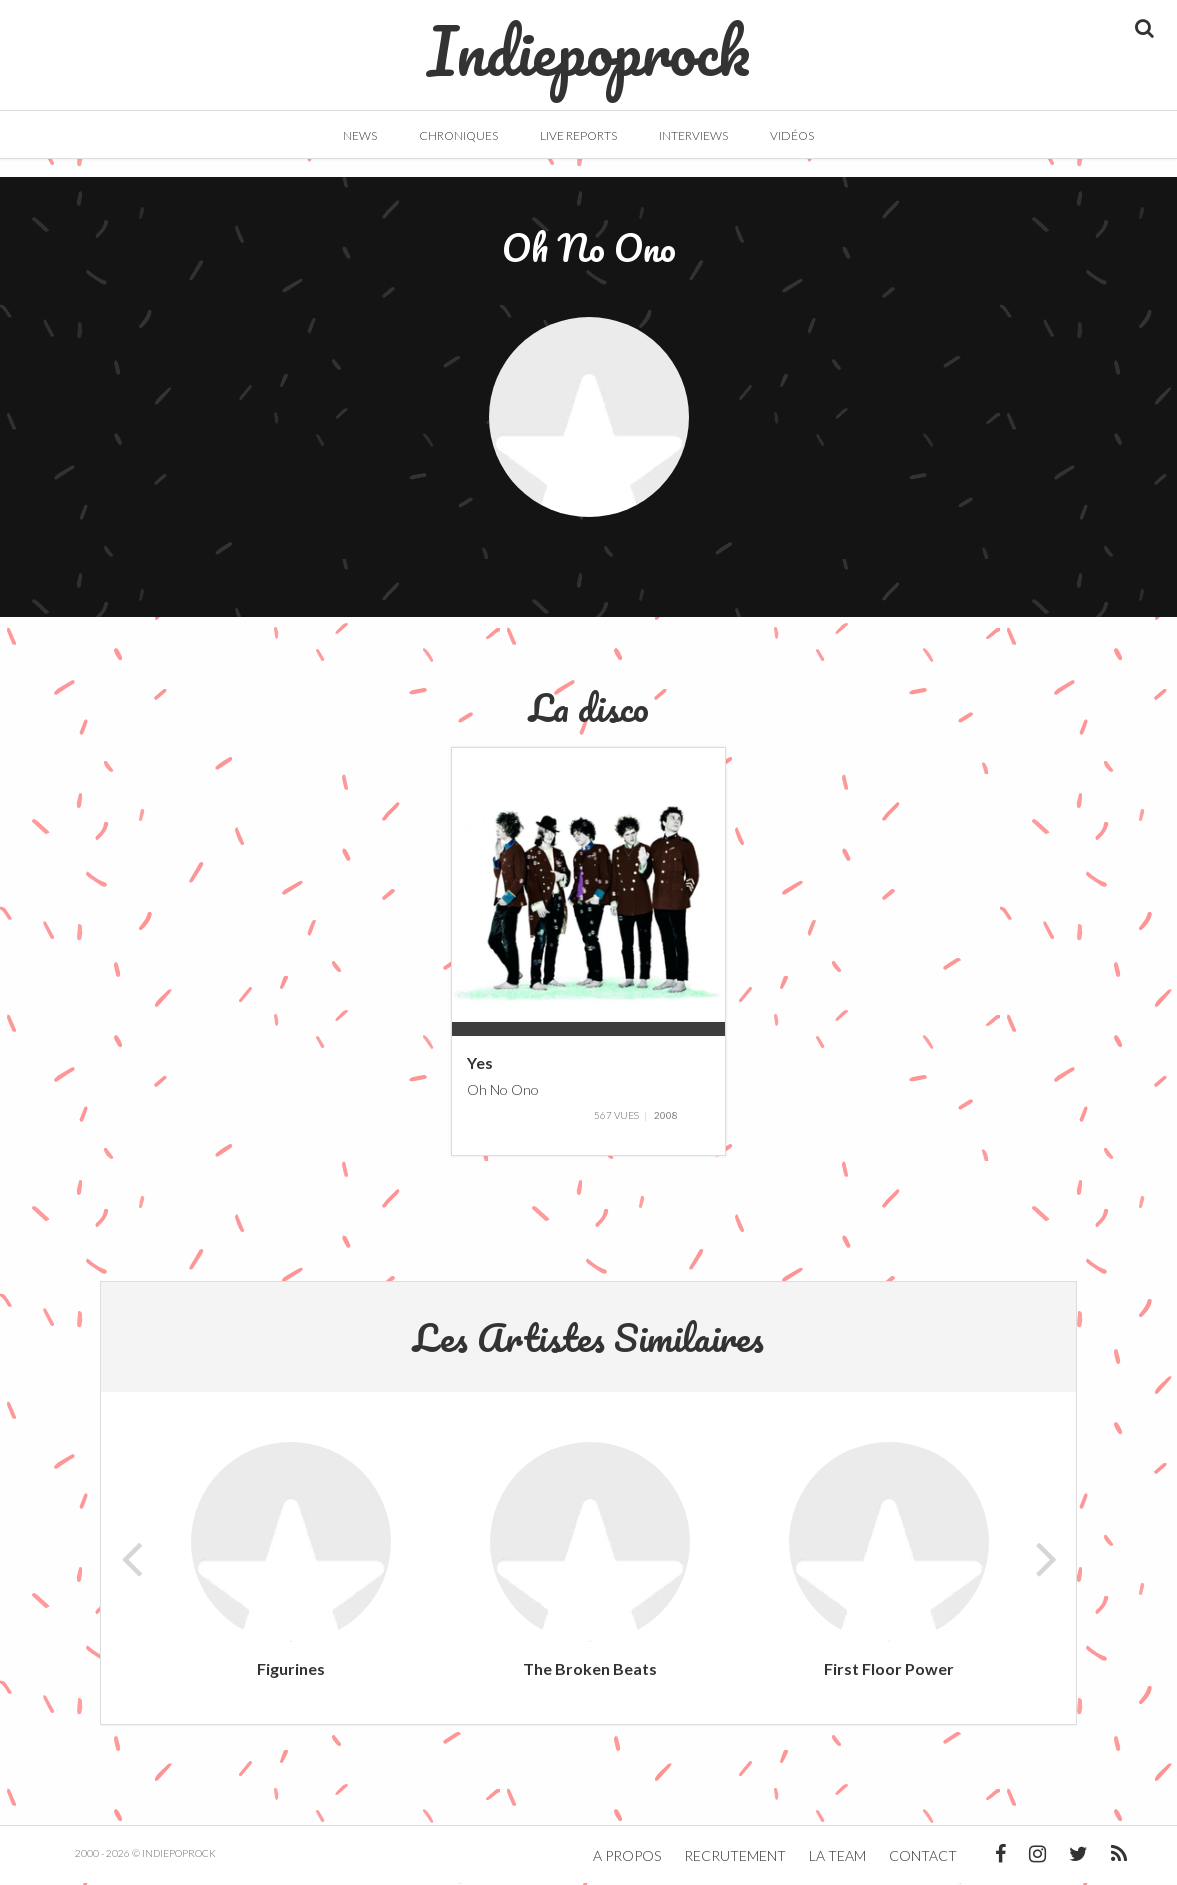  I want to click on News, so click(360, 135).